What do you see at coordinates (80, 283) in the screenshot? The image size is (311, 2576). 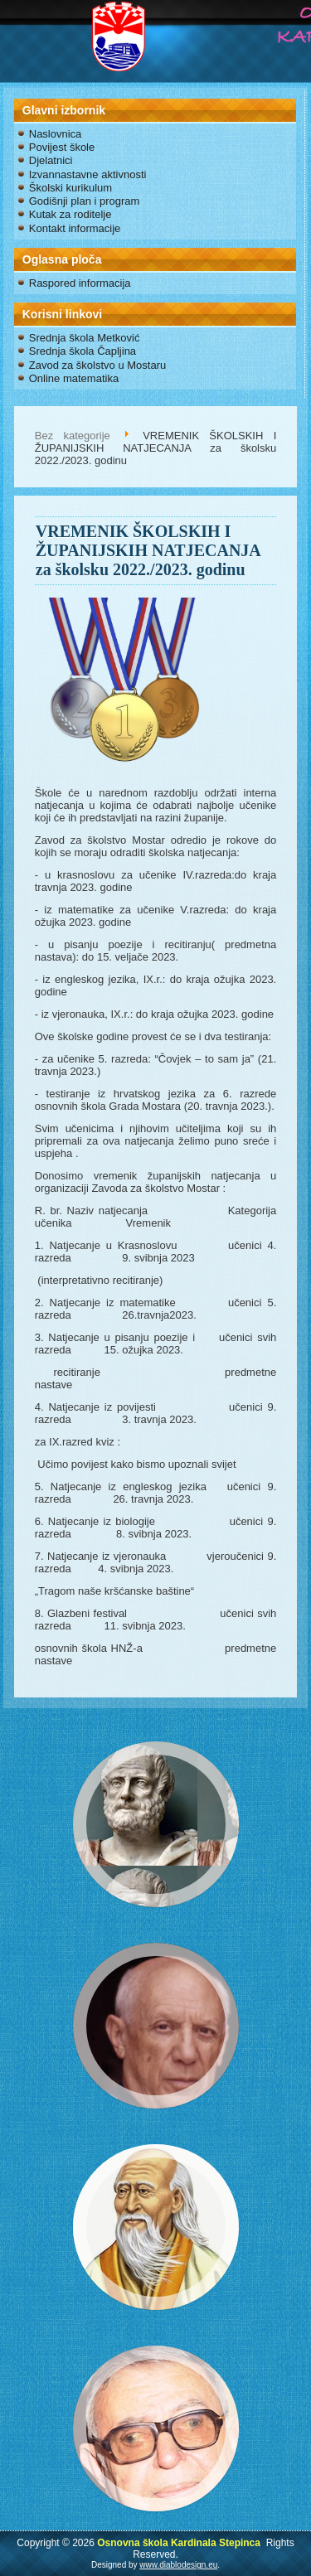 I see `Raspored informacija` at bounding box center [80, 283].